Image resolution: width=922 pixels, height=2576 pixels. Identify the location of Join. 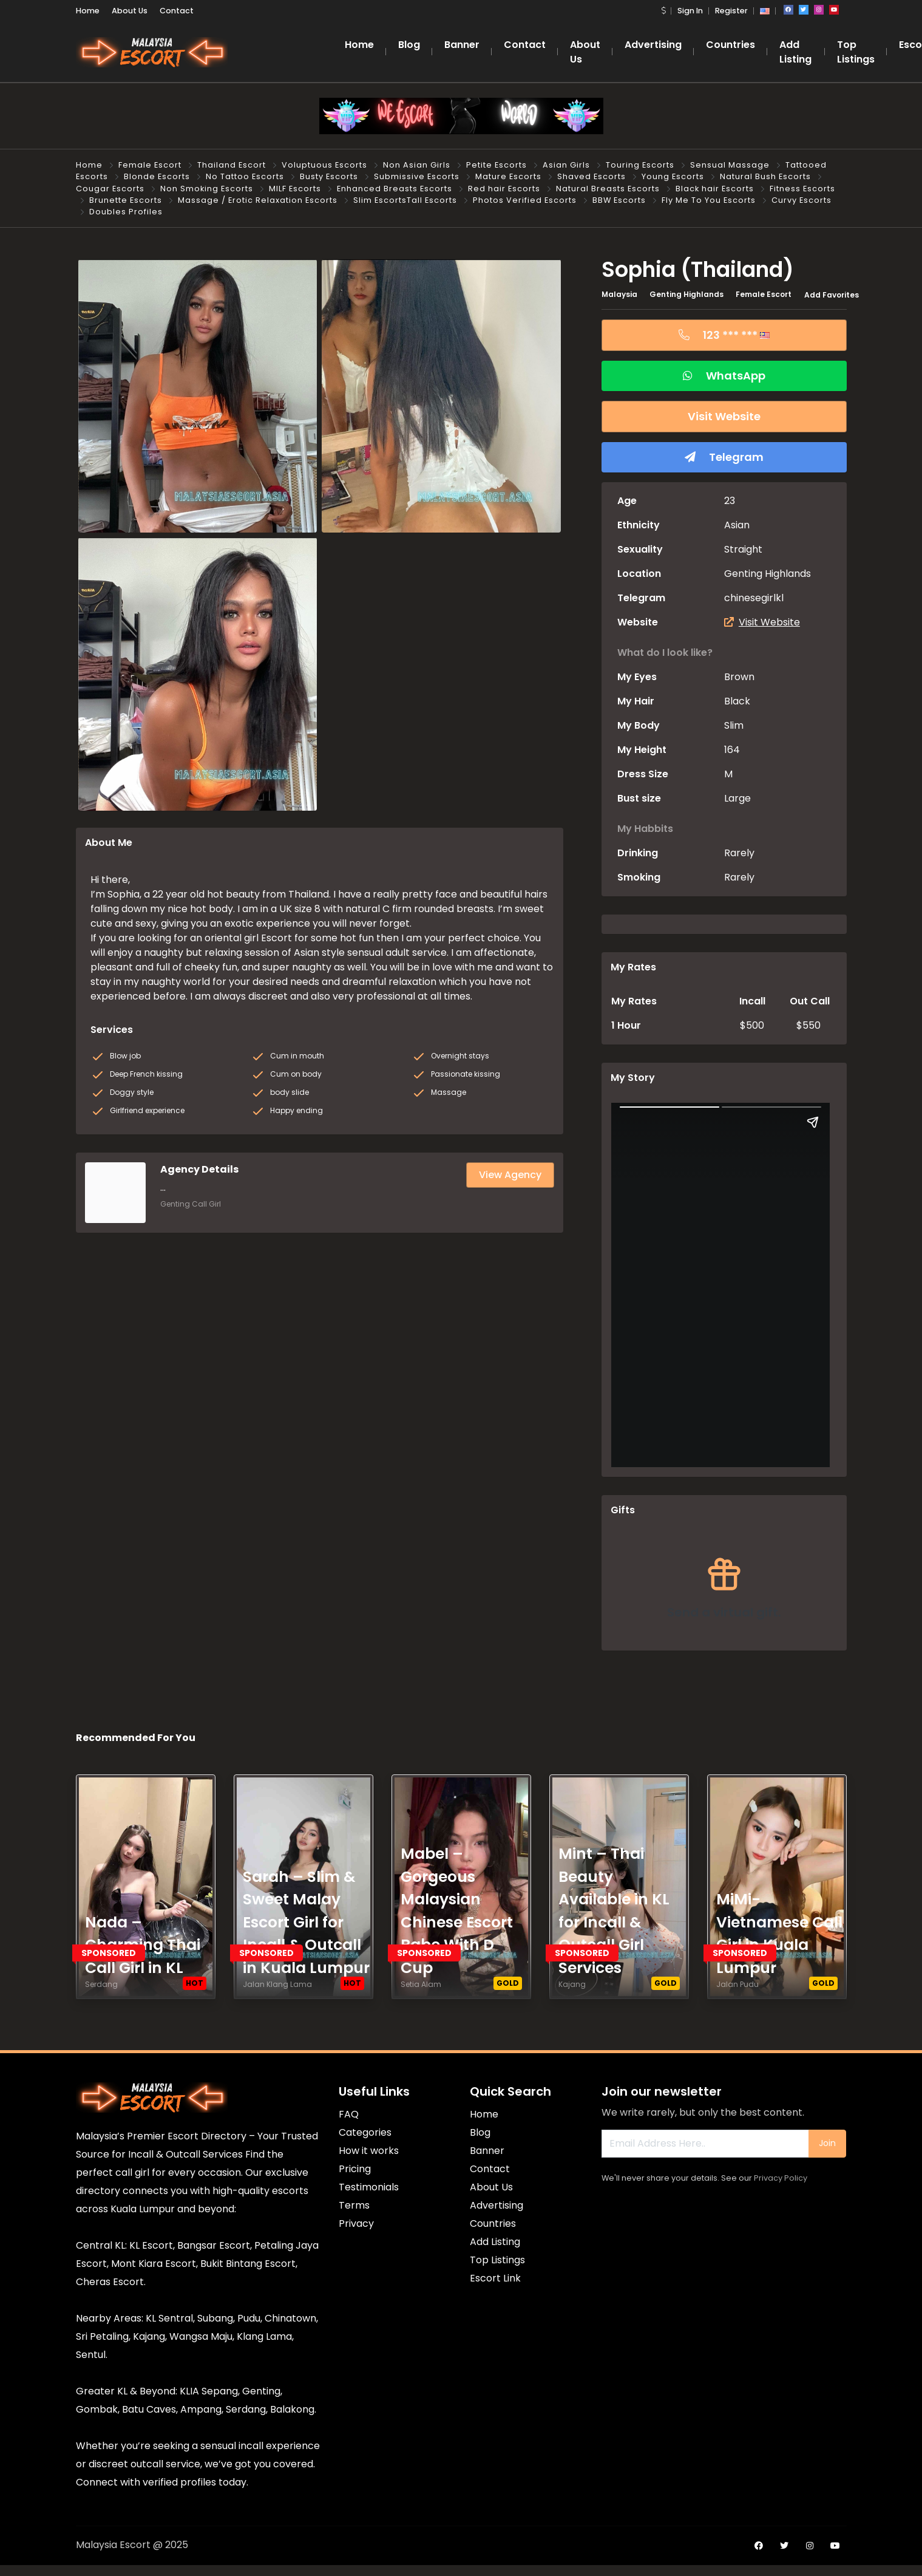
(827, 2143).